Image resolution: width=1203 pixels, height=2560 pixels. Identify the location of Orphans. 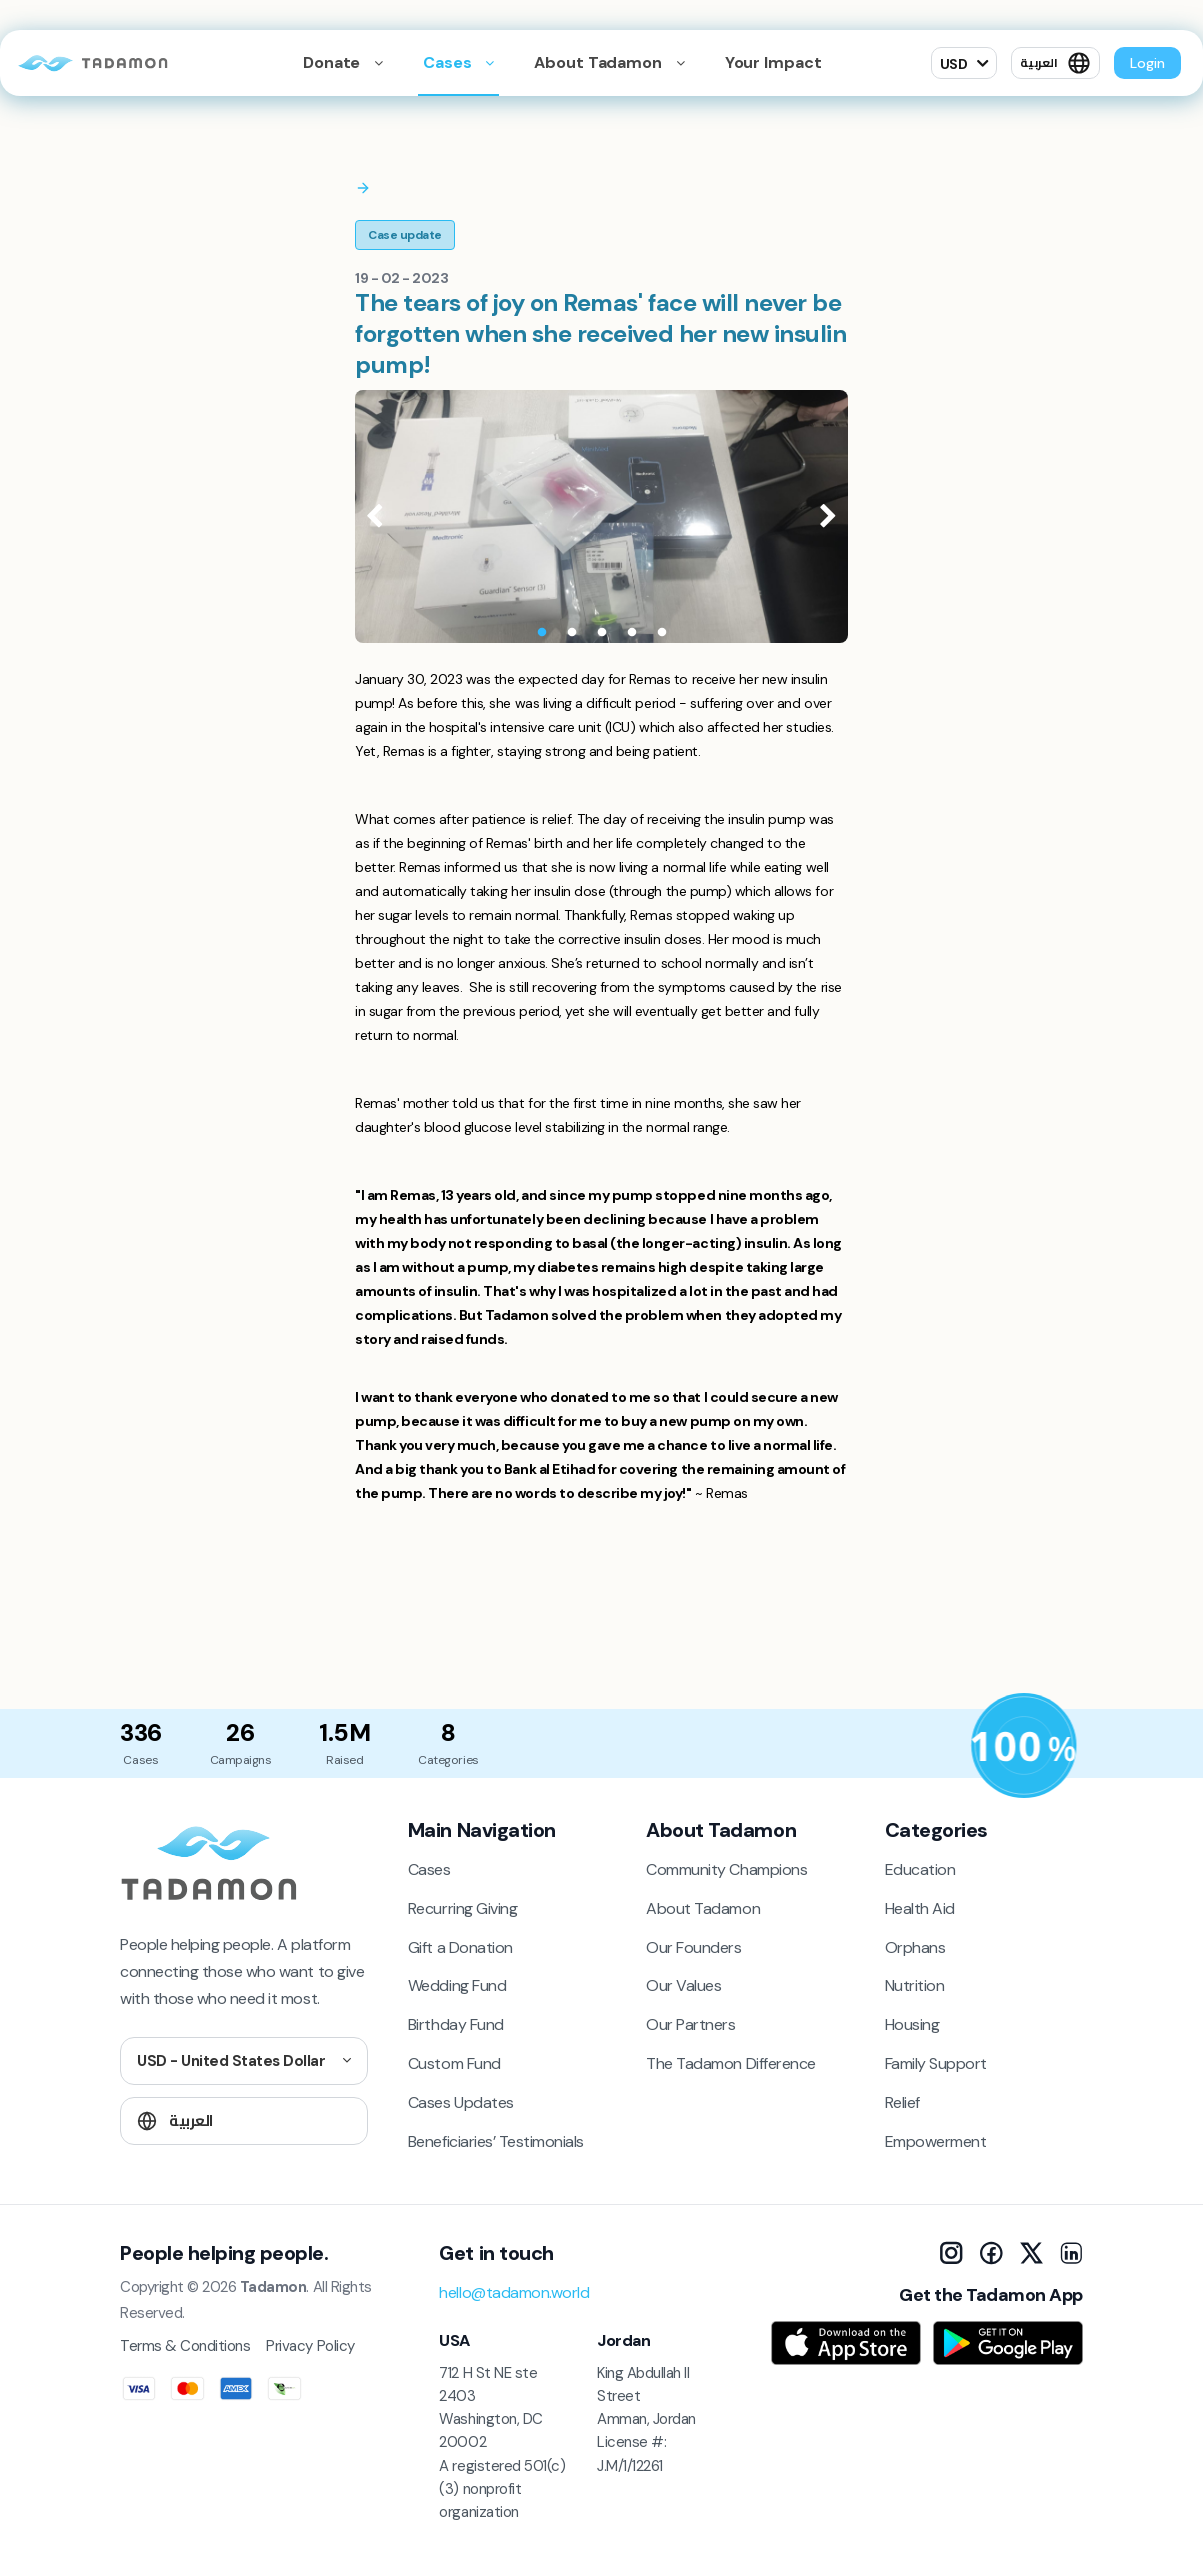
(915, 1947).